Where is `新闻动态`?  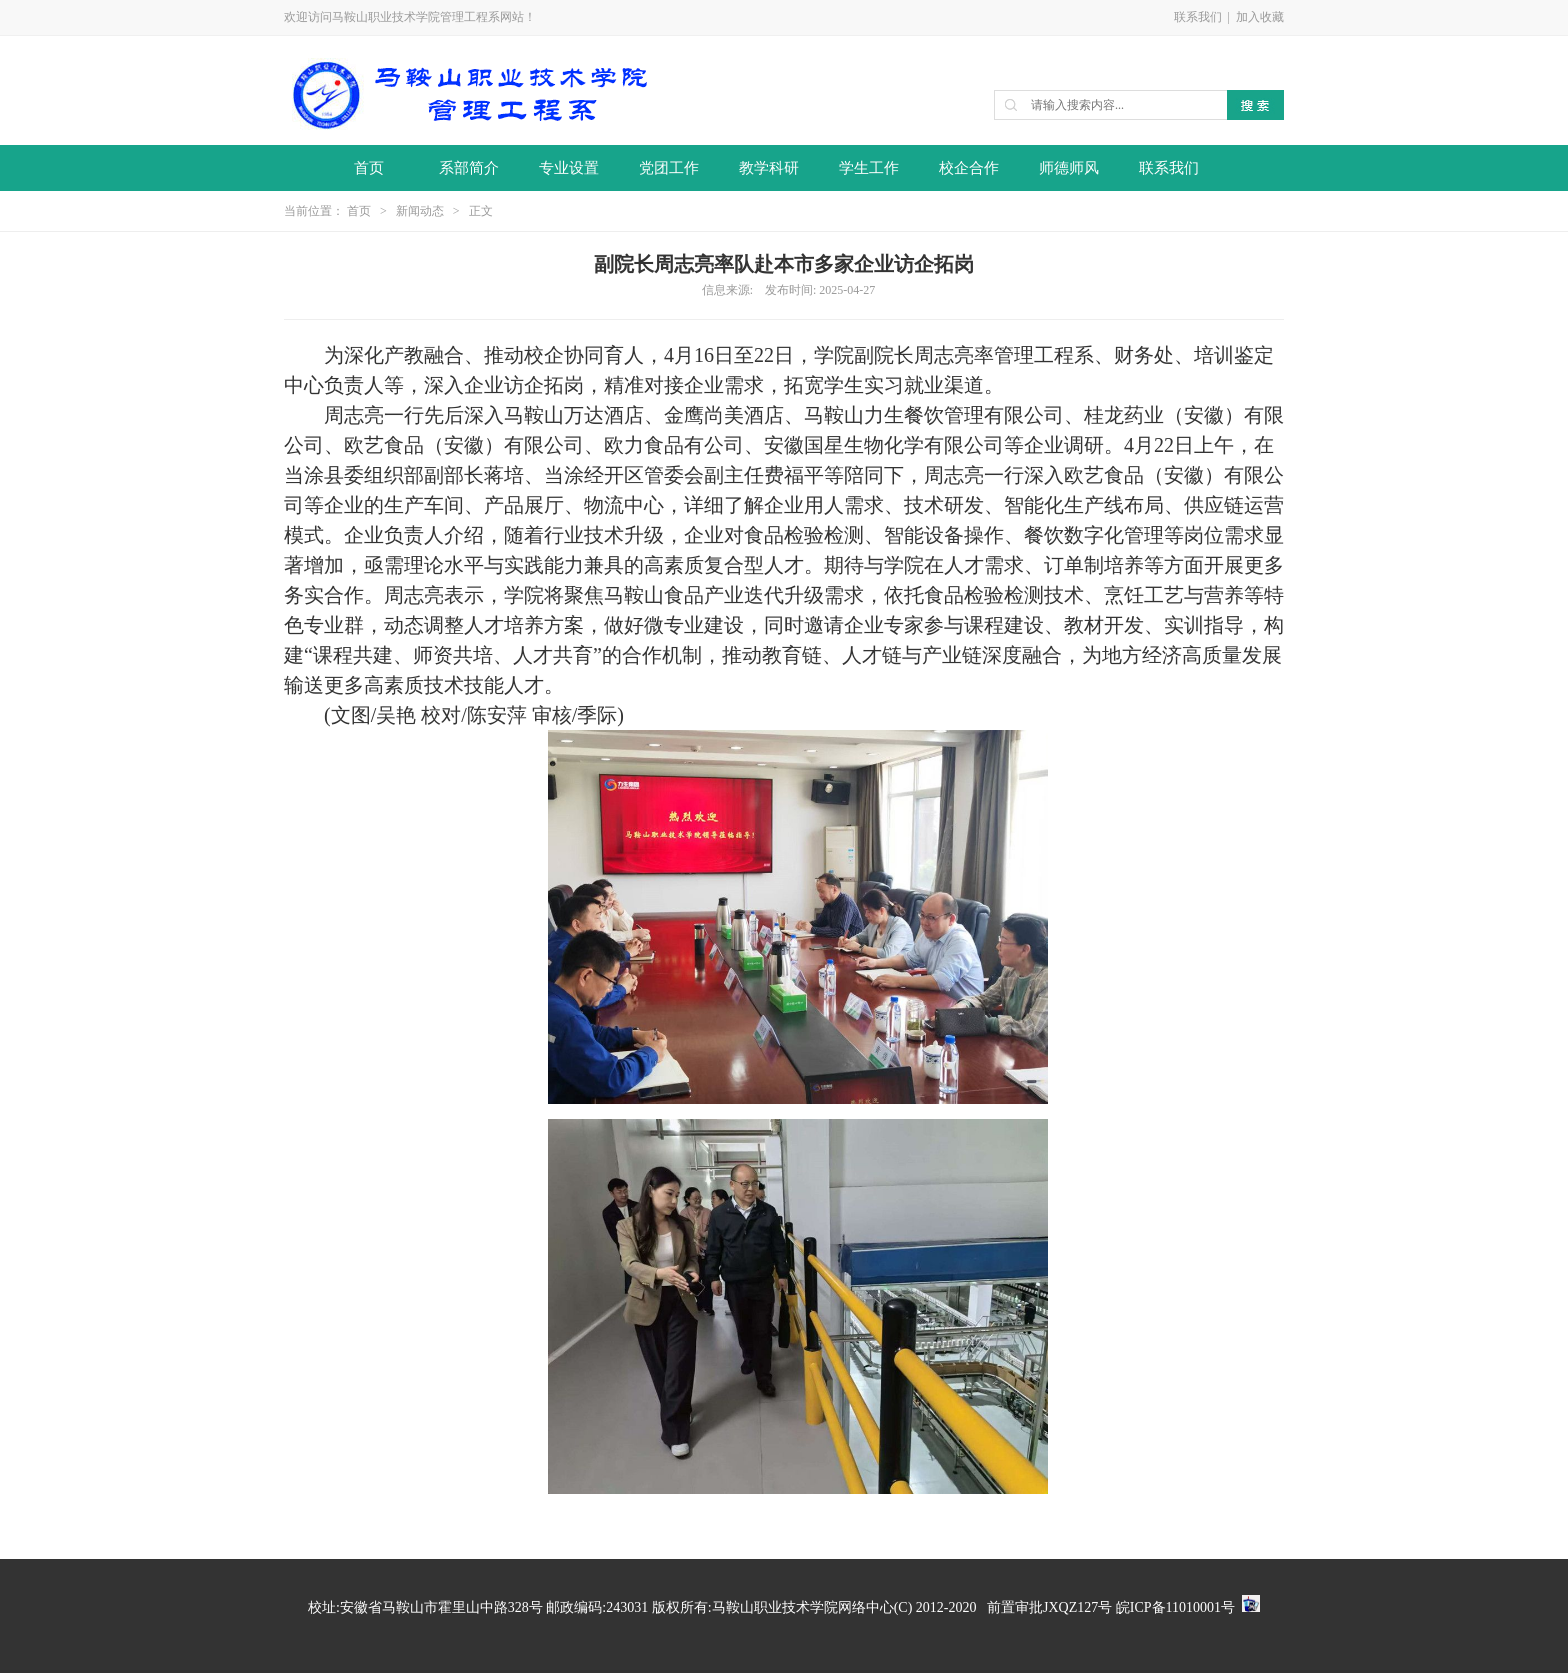 新闻动态 is located at coordinates (420, 211).